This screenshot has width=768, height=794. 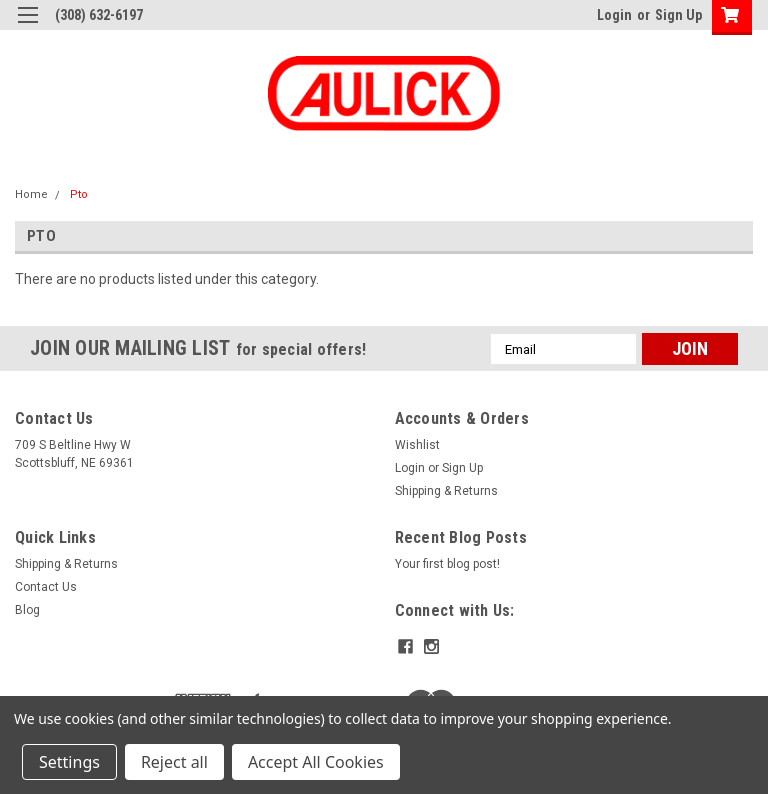 What do you see at coordinates (614, 15) in the screenshot?
I see `Login` at bounding box center [614, 15].